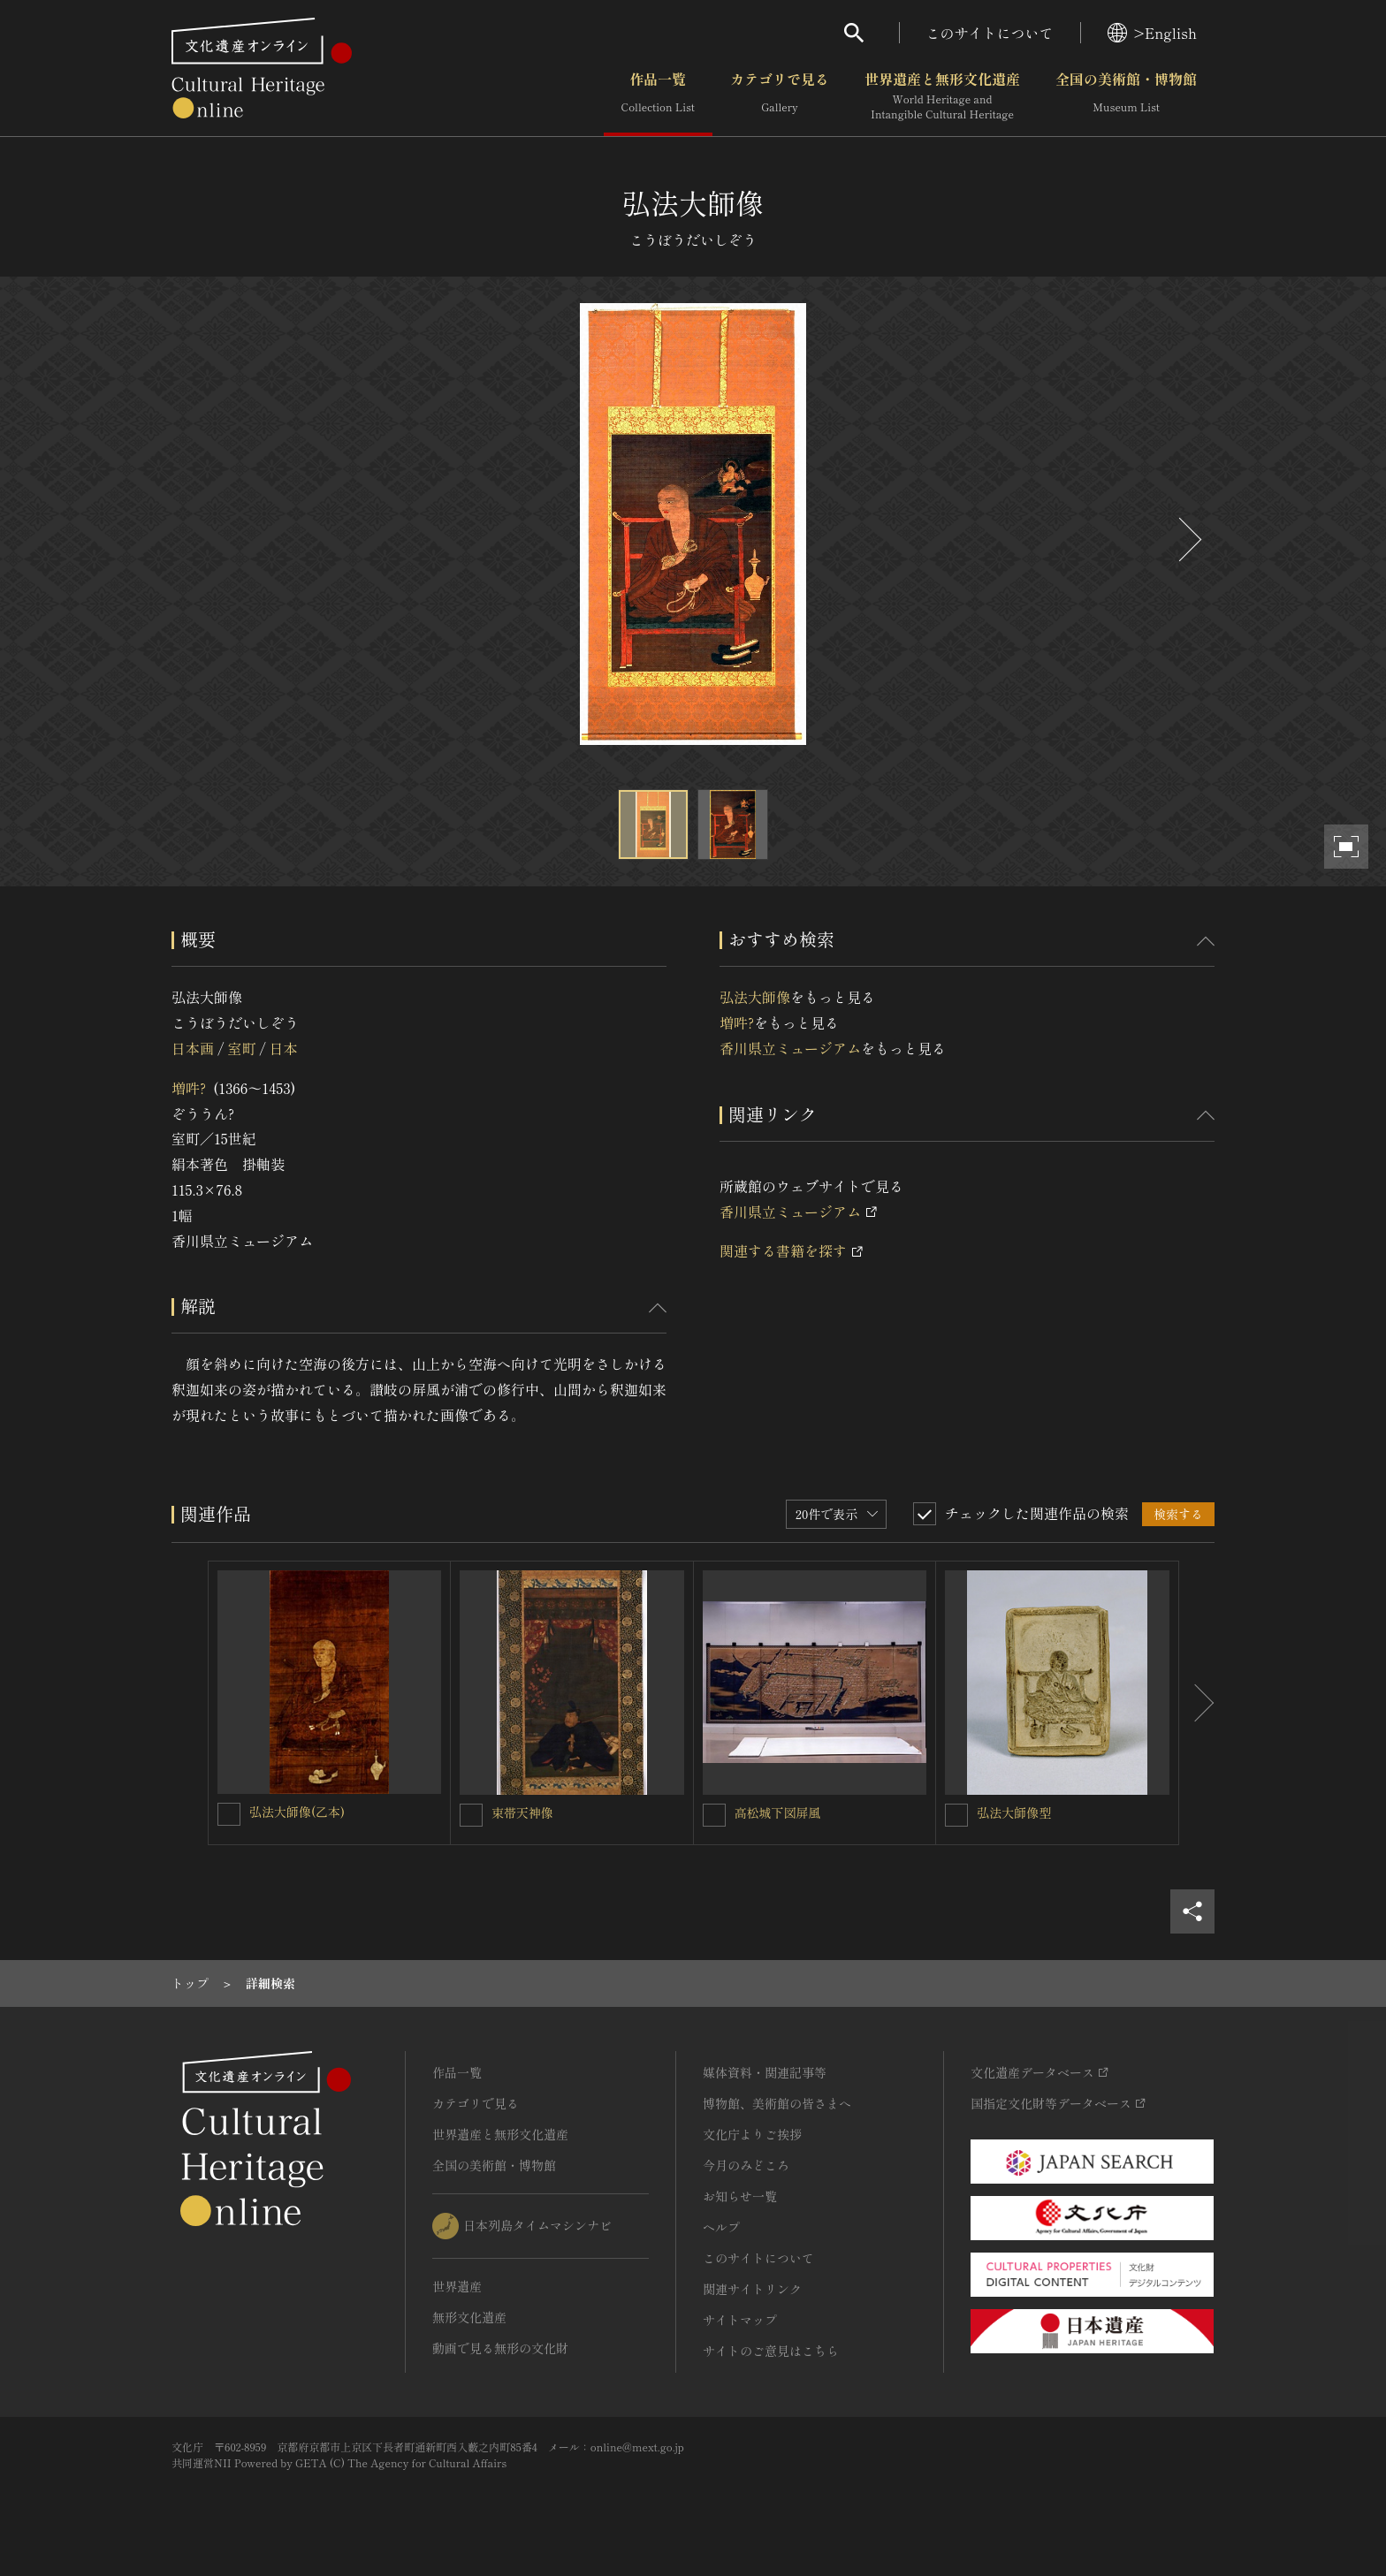 Image resolution: width=1386 pixels, height=2576 pixels. Describe the element at coordinates (740, 2320) in the screenshot. I see `サイトマップ` at that location.